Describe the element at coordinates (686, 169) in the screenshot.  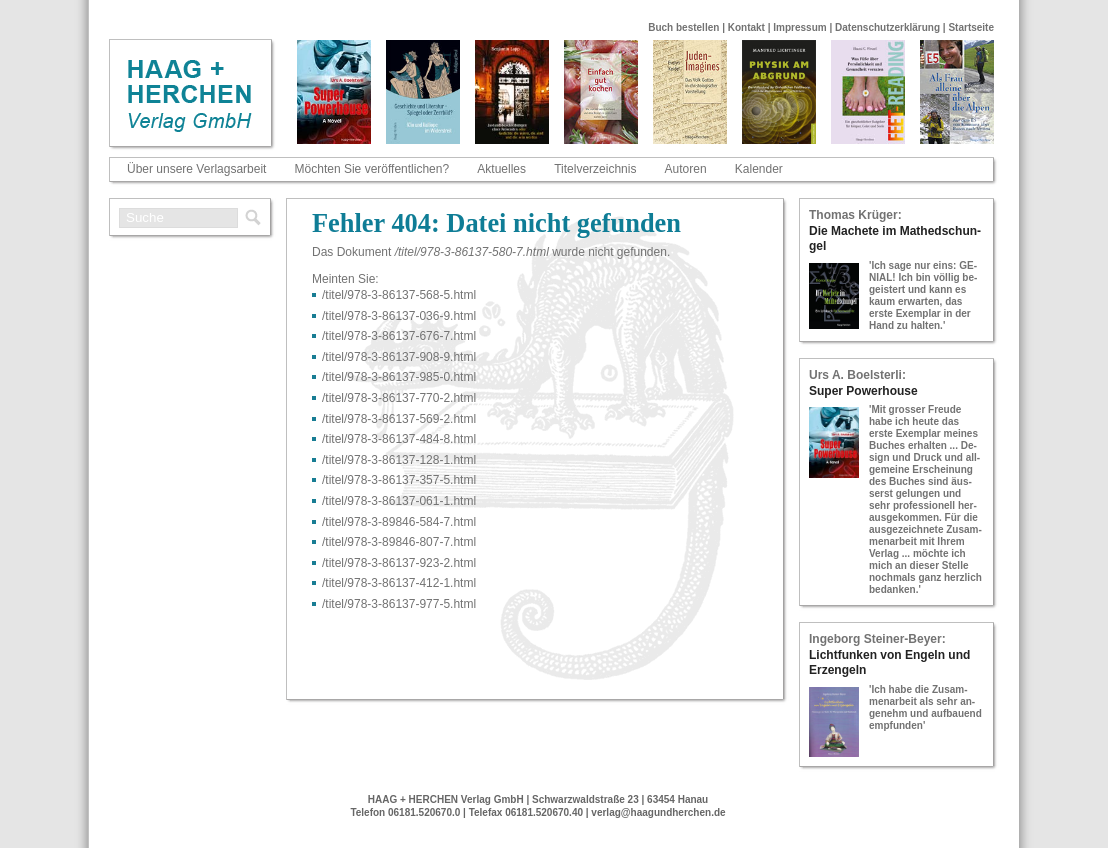
I see `Autoren` at that location.